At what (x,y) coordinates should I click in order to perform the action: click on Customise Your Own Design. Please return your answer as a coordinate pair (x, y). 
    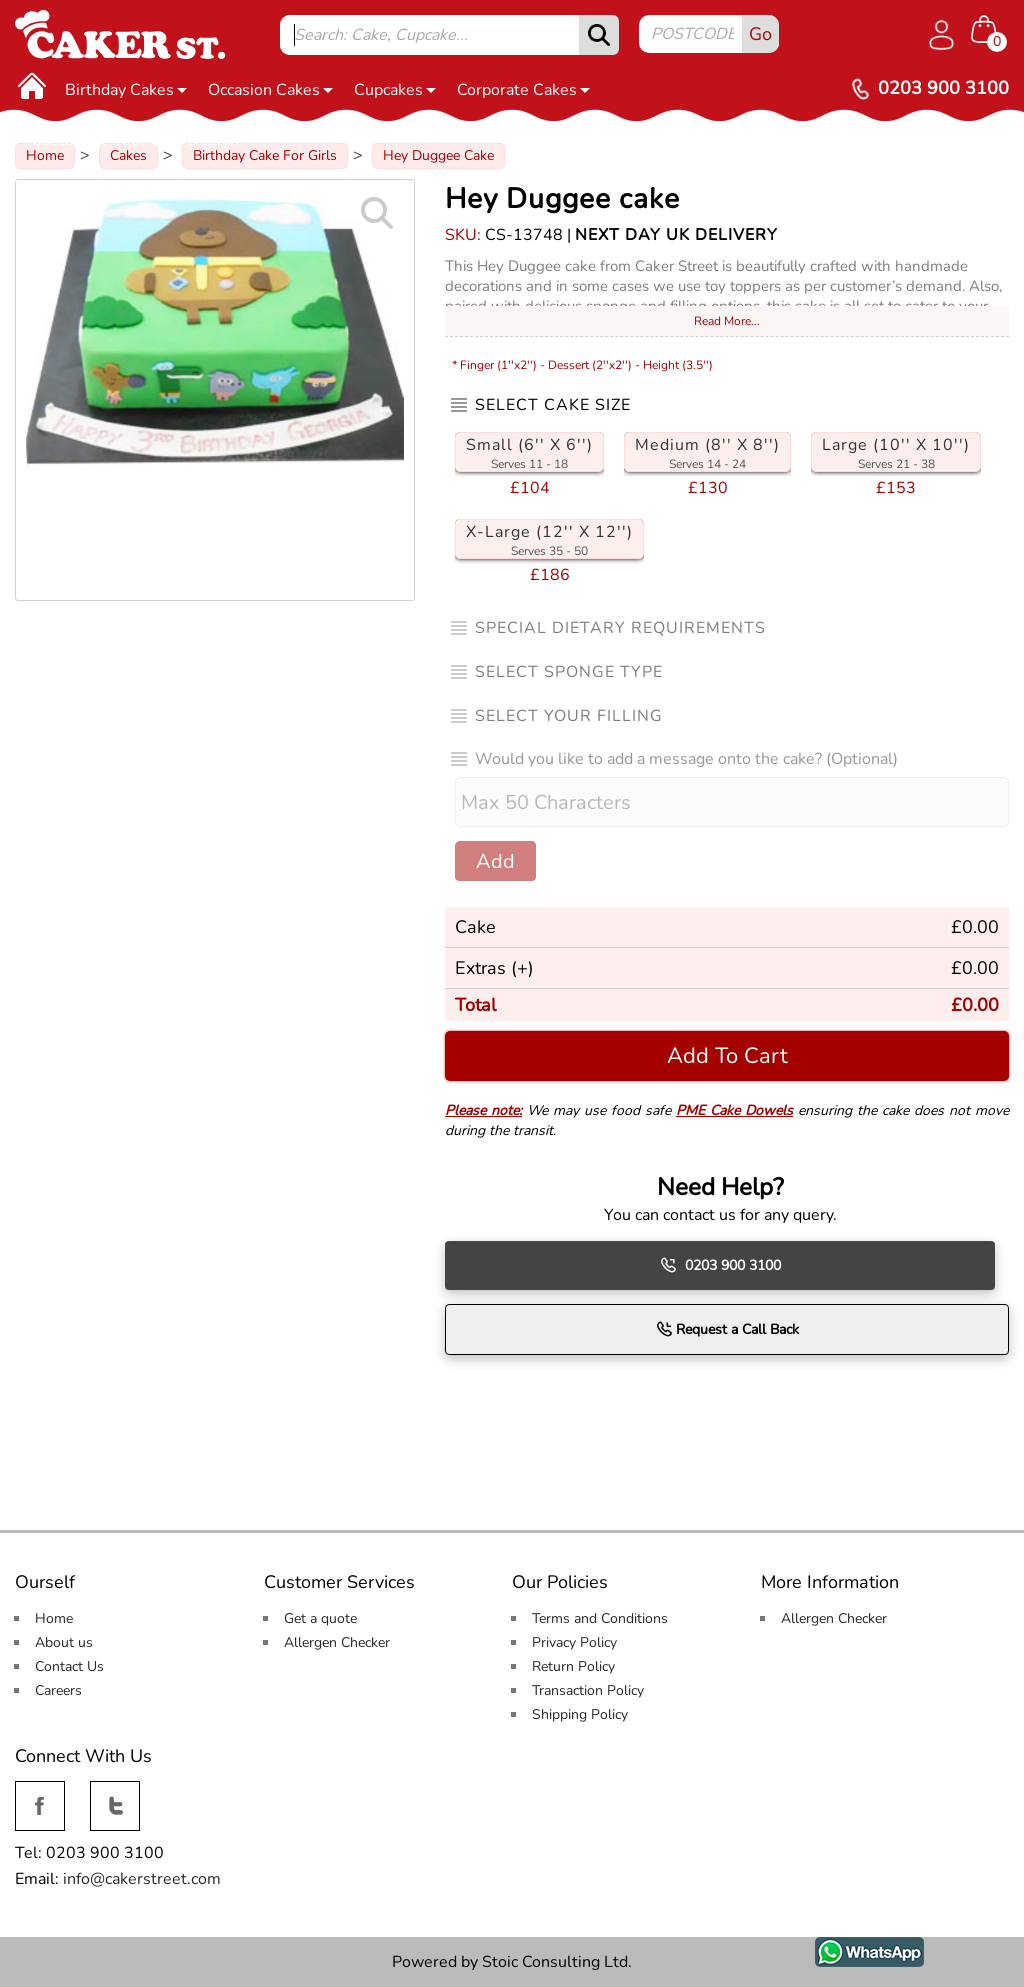
    Looking at the image, I should click on (141, 140).